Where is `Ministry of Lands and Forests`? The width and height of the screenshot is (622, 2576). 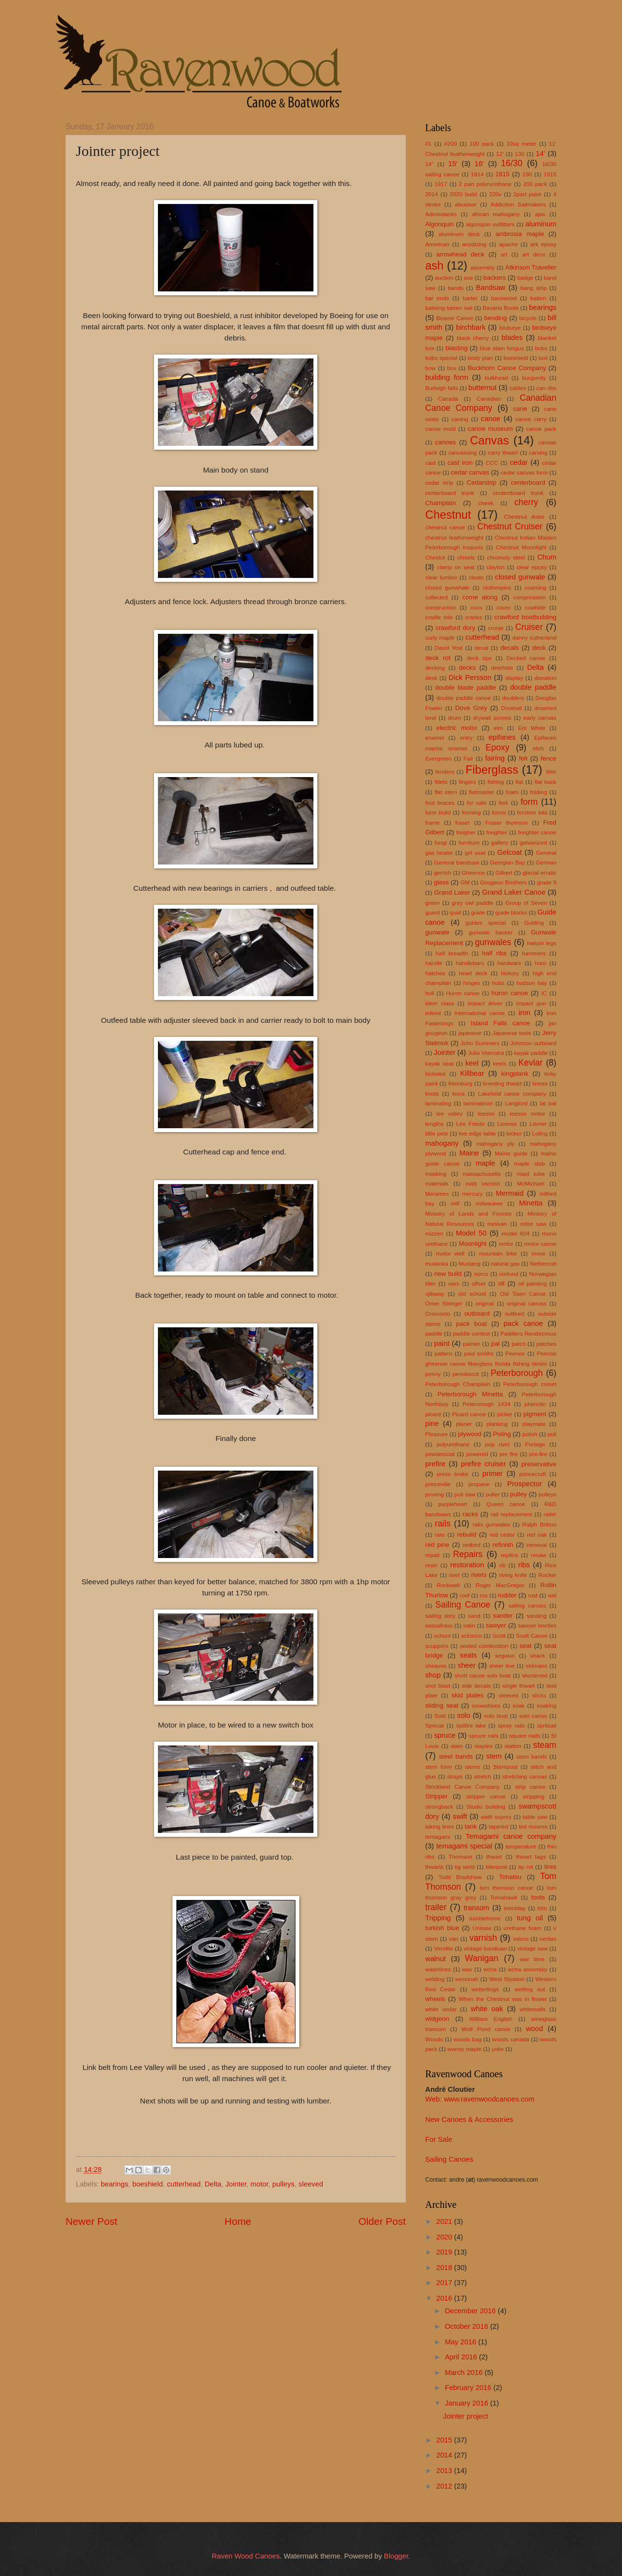 Ministry of Lands and Forests is located at coordinates (468, 1213).